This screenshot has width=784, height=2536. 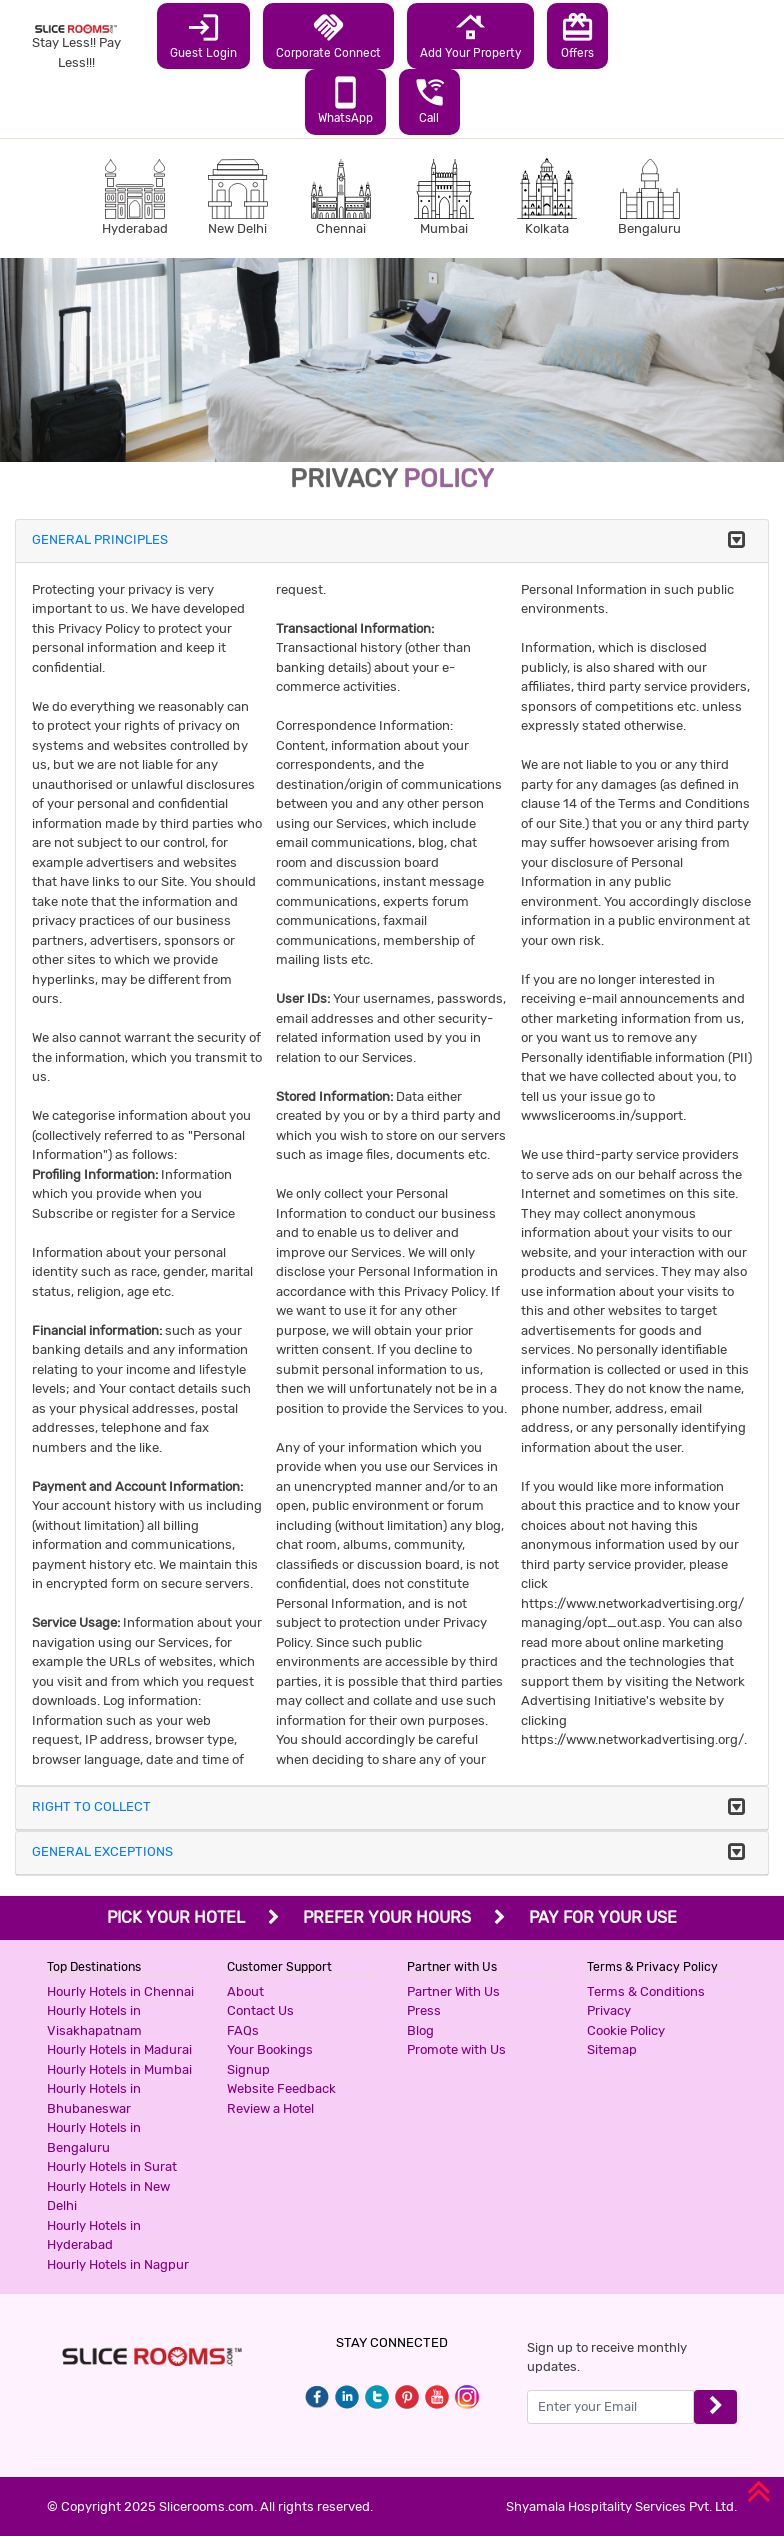 I want to click on Hourly Hotels in Hyderabad [button], so click(x=94, y=2235).